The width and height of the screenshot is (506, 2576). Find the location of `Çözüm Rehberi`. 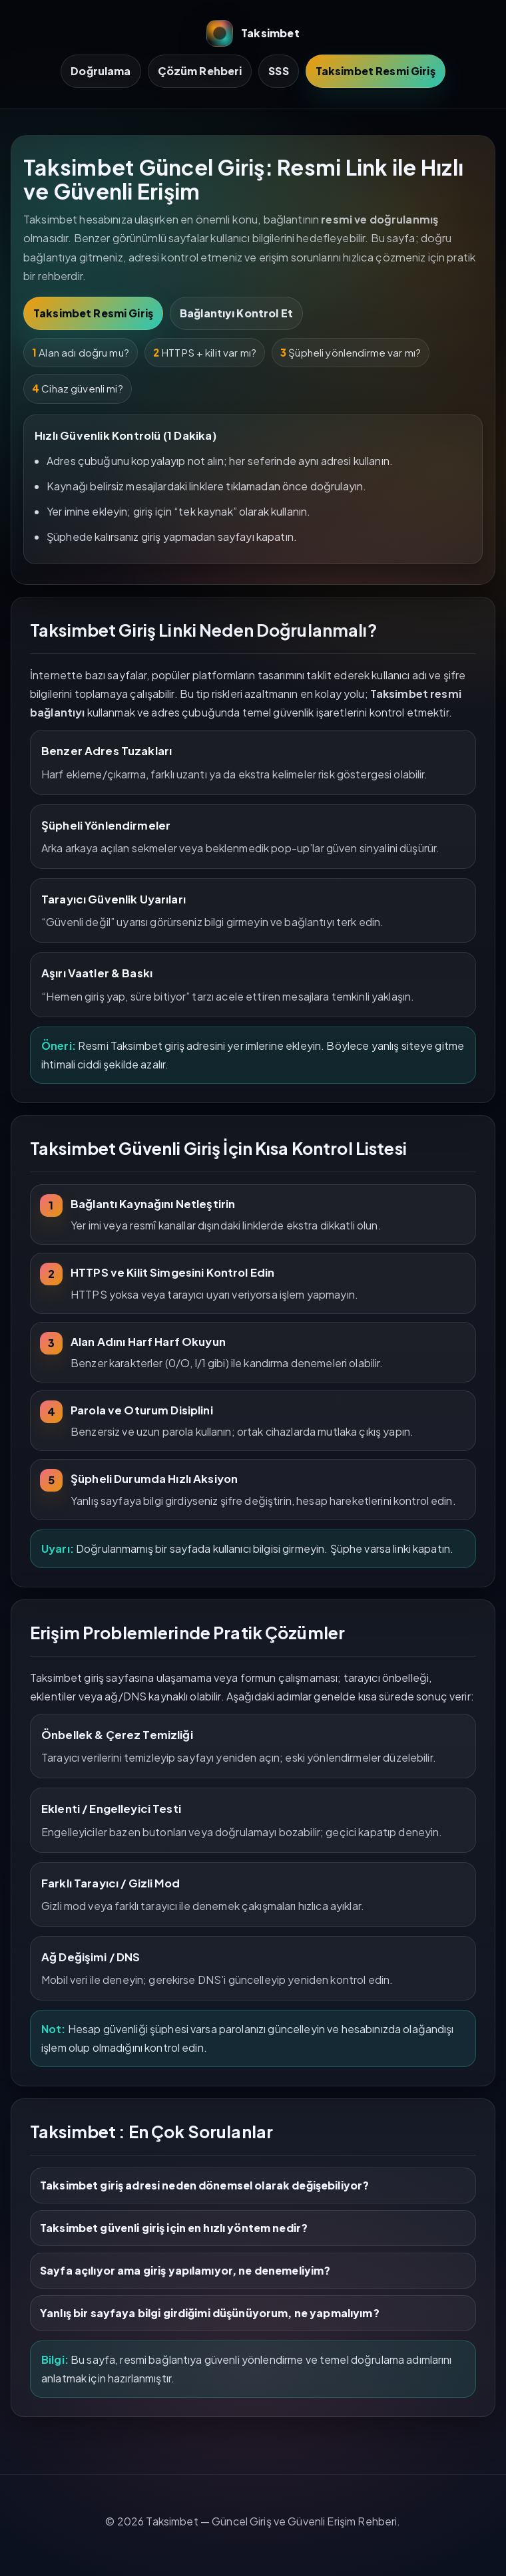

Çözüm Rehberi is located at coordinates (200, 71).